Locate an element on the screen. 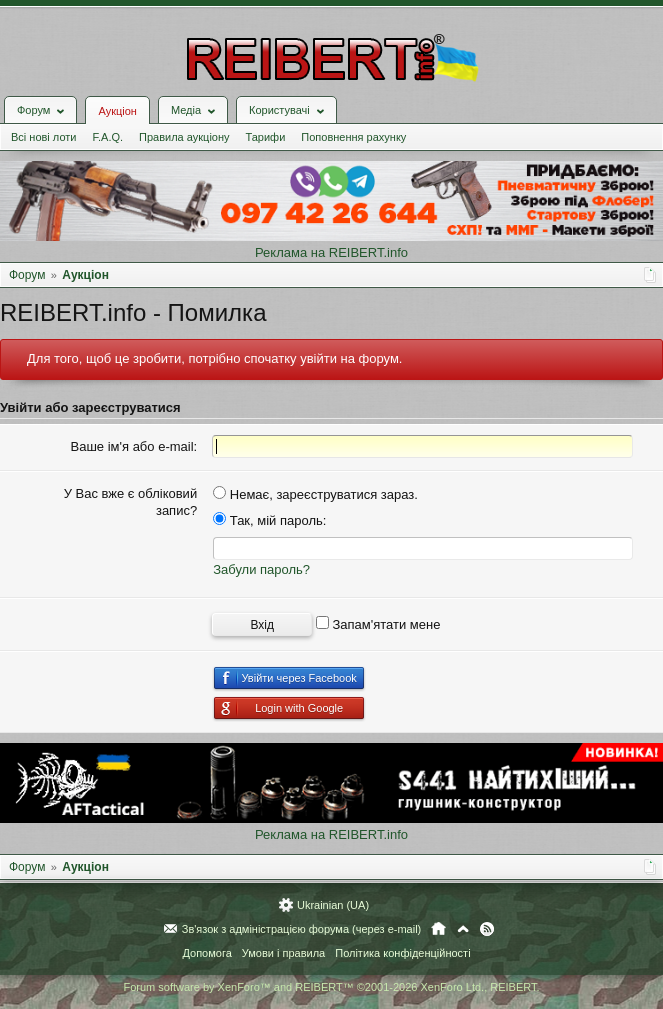 This screenshot has width=663, height=1009. Ваше ім'я або e-mail: is located at coordinates (134, 446).